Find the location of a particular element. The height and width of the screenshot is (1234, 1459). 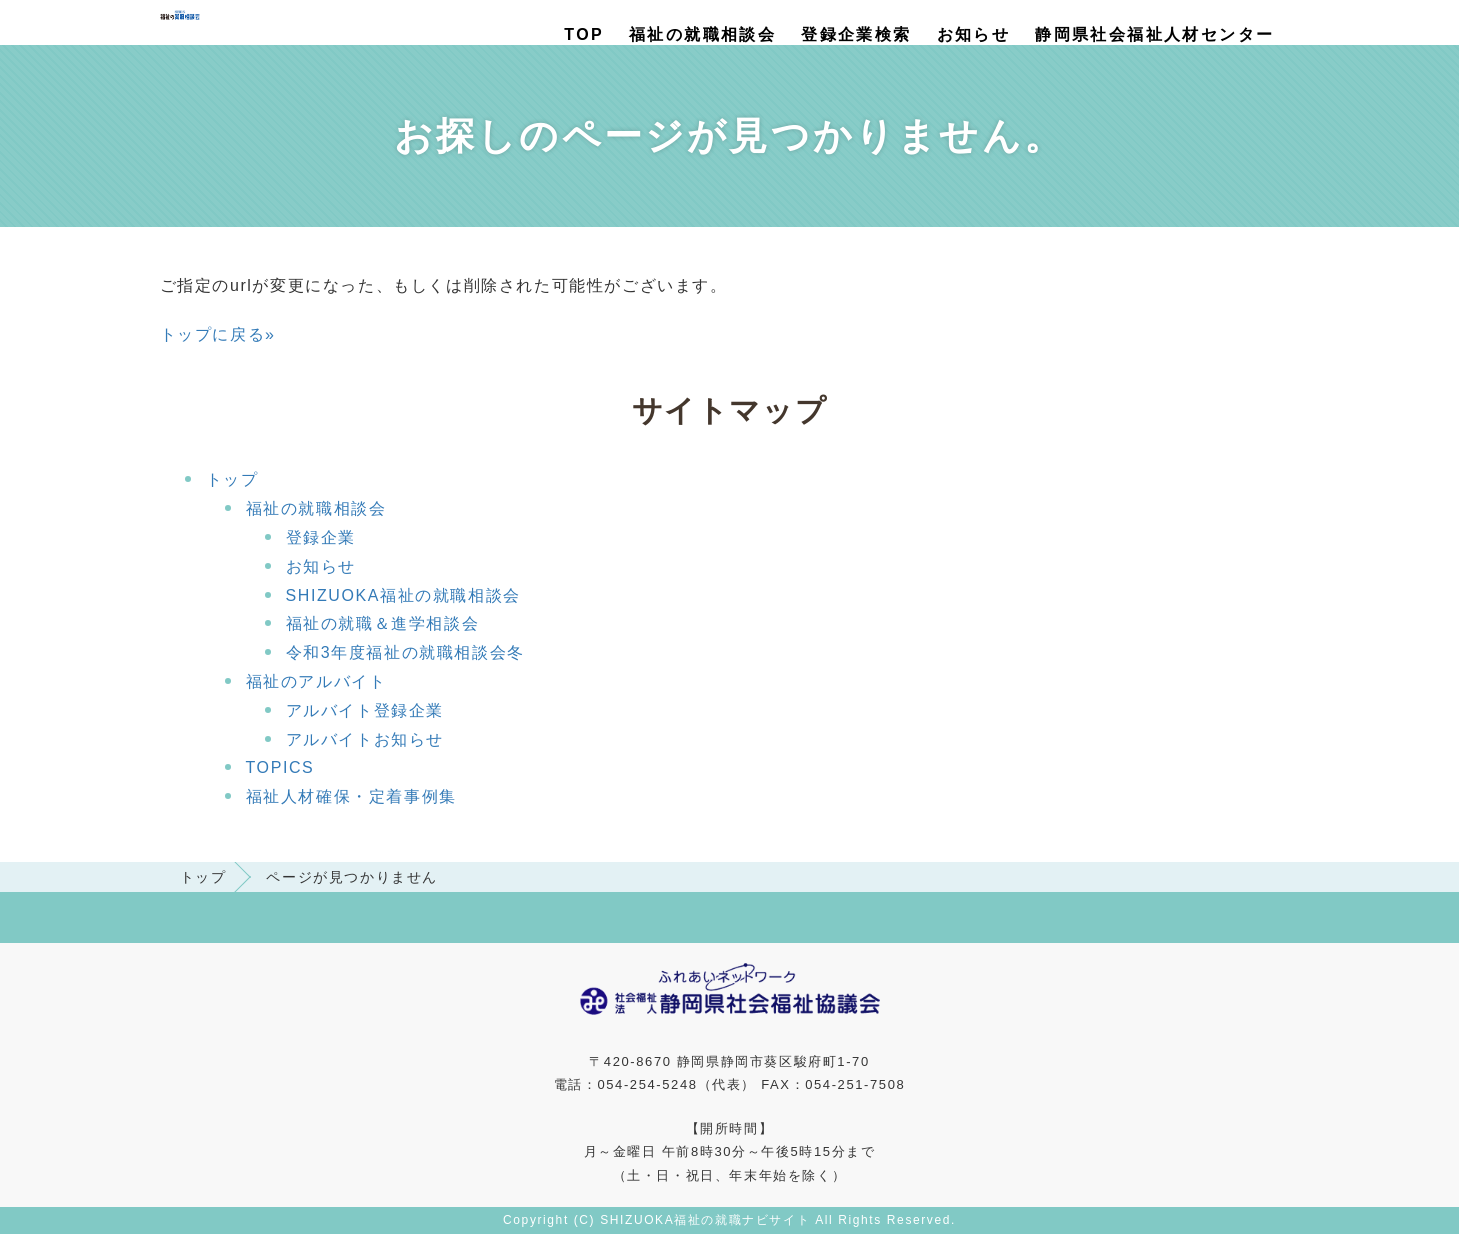

アルバイト登録企業 is located at coordinates (365, 710).